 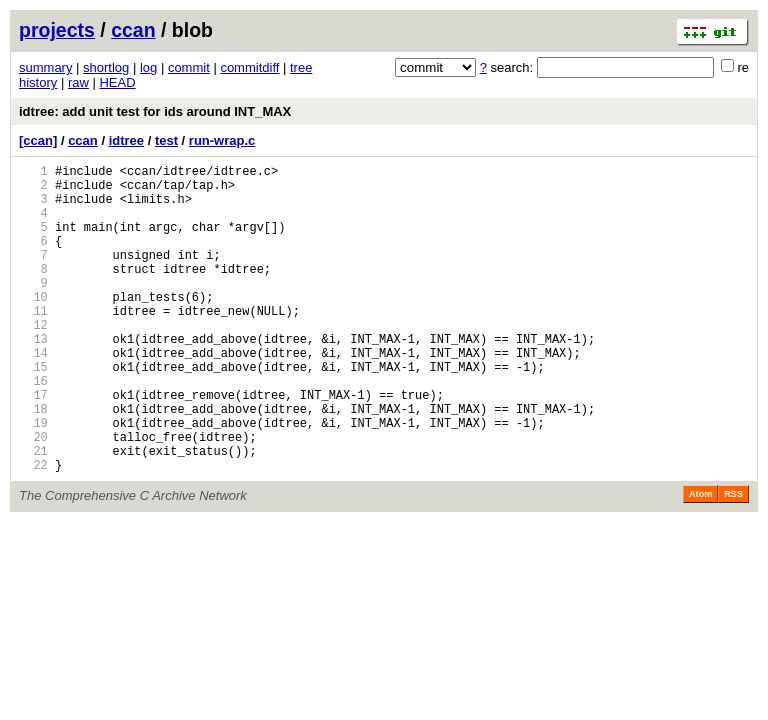 I want to click on 22, so click(x=33, y=530).